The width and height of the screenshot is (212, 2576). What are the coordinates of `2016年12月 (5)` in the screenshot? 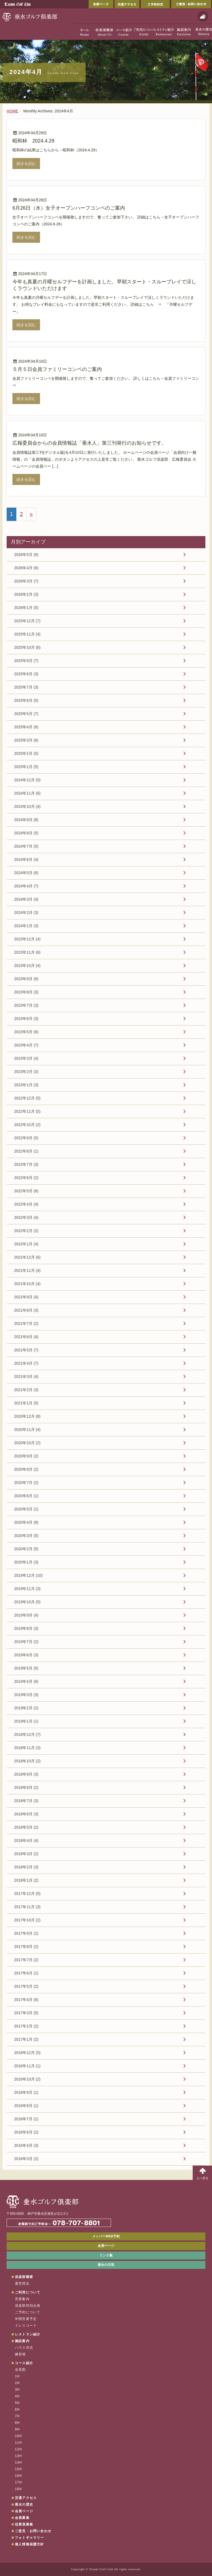 It's located at (27, 2052).